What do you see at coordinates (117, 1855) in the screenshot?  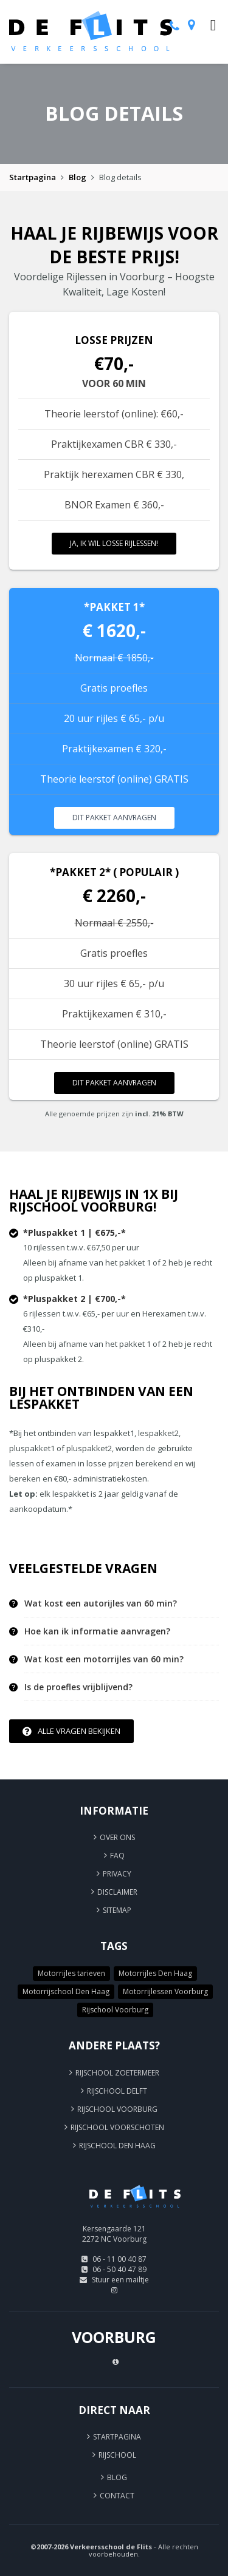 I see `FAQ` at bounding box center [117, 1855].